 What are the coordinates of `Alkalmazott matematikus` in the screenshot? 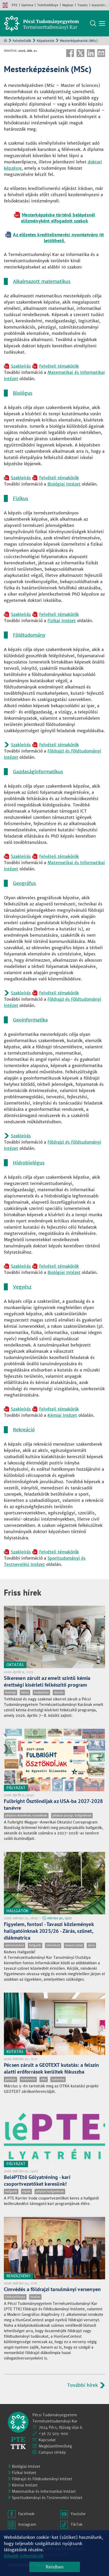 It's located at (42, 281).